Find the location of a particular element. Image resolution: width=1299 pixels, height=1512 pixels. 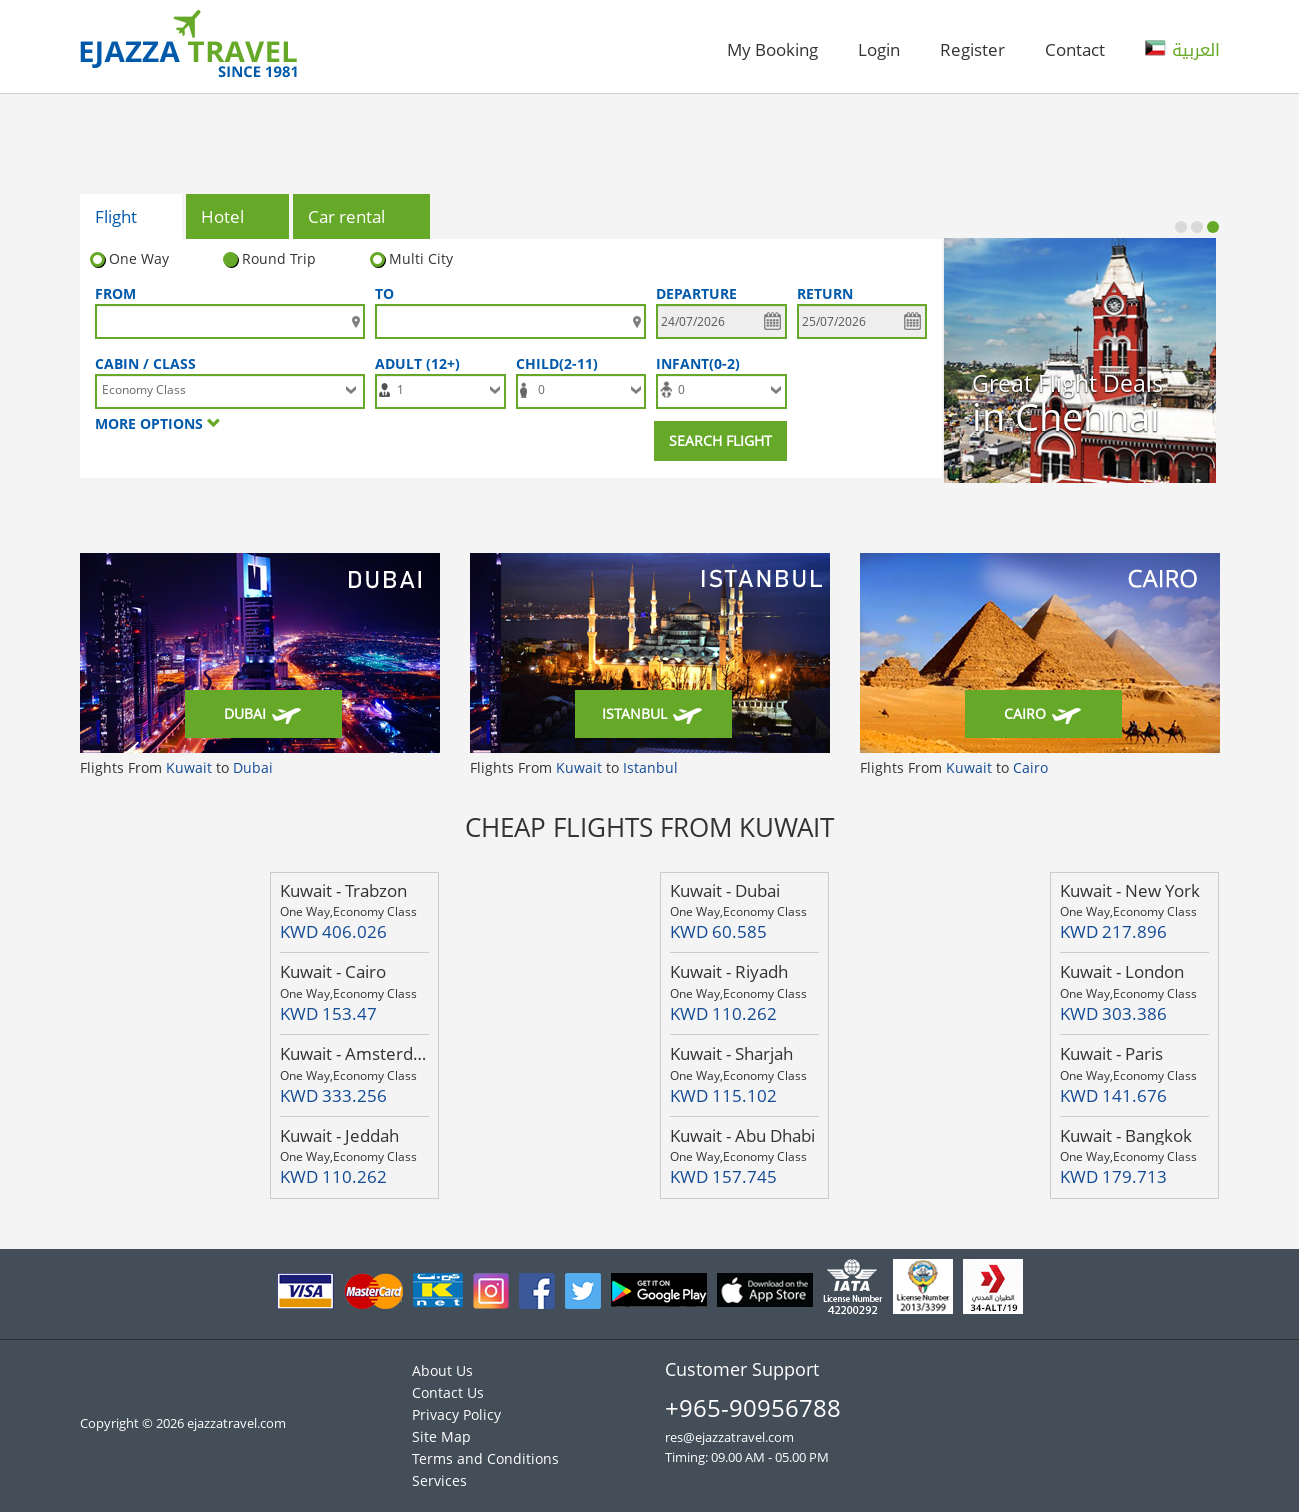

Register is located at coordinates (972, 49).